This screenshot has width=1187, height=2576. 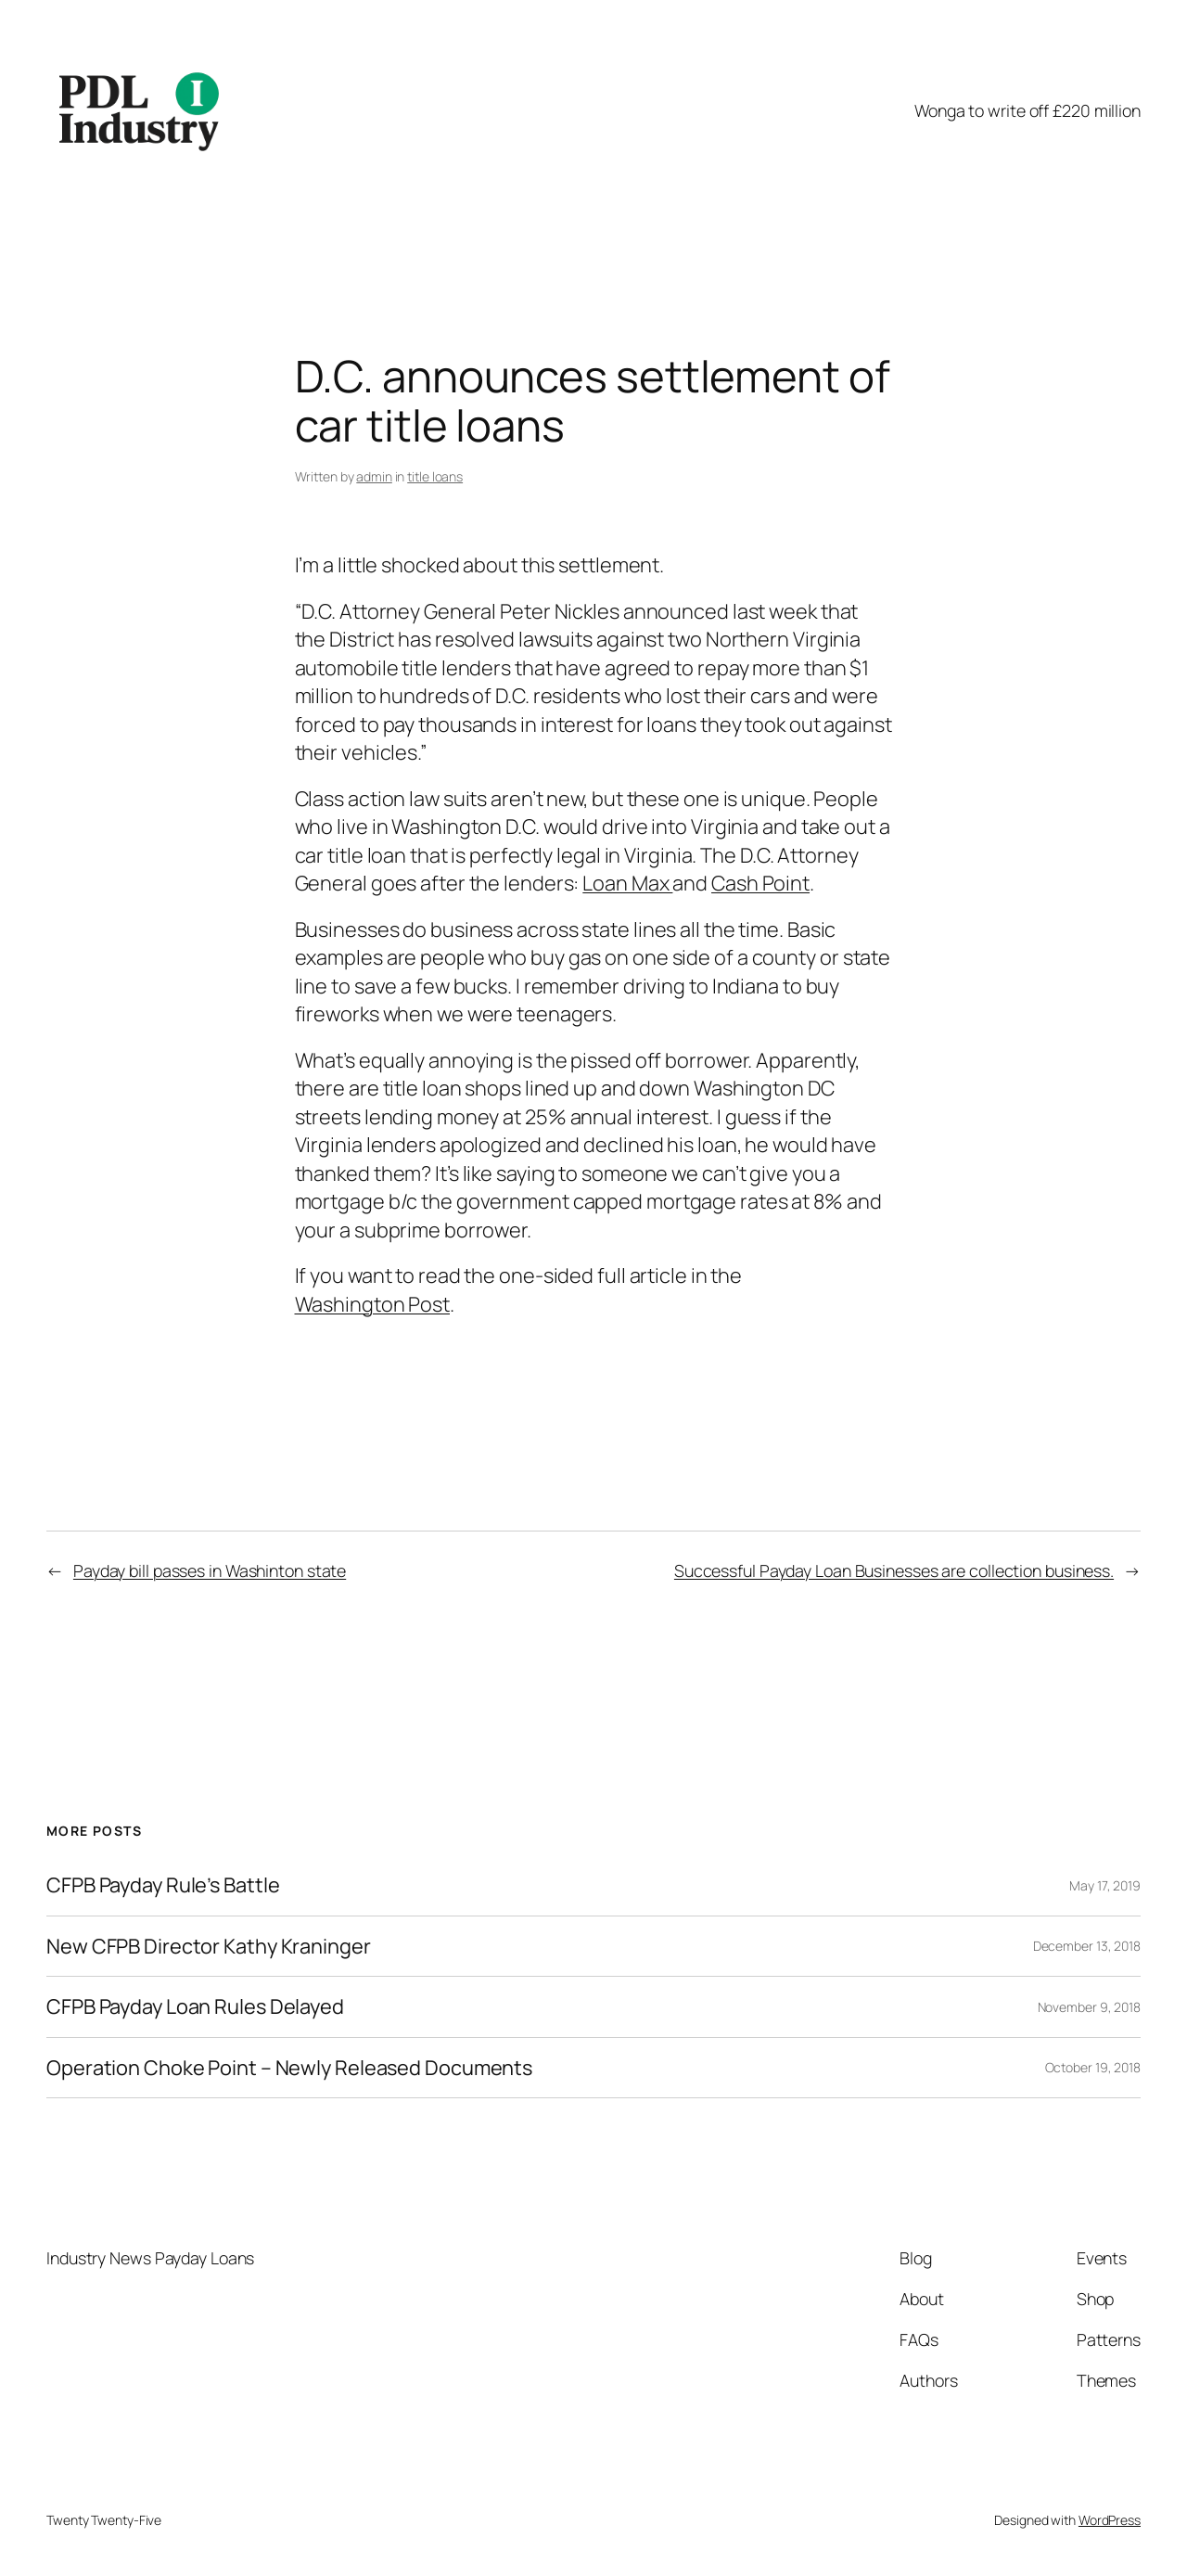 What do you see at coordinates (208, 1946) in the screenshot?
I see `New CFPB Director Kathy Kraninger` at bounding box center [208, 1946].